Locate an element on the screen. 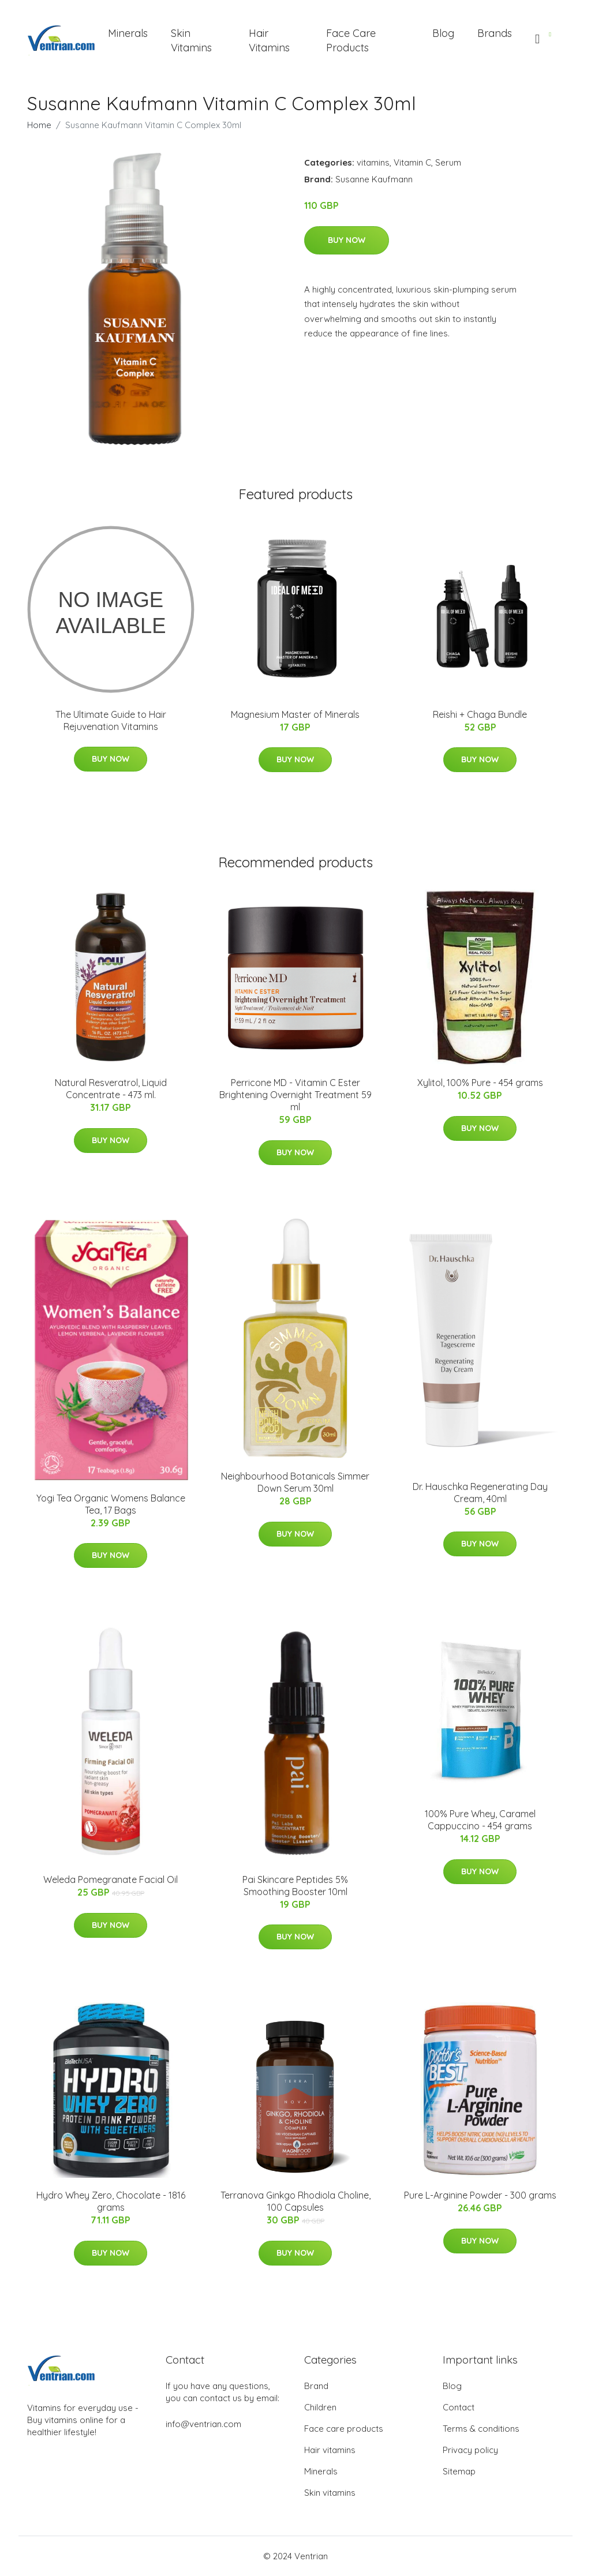 The width and height of the screenshot is (591, 2576). Serum is located at coordinates (448, 162).